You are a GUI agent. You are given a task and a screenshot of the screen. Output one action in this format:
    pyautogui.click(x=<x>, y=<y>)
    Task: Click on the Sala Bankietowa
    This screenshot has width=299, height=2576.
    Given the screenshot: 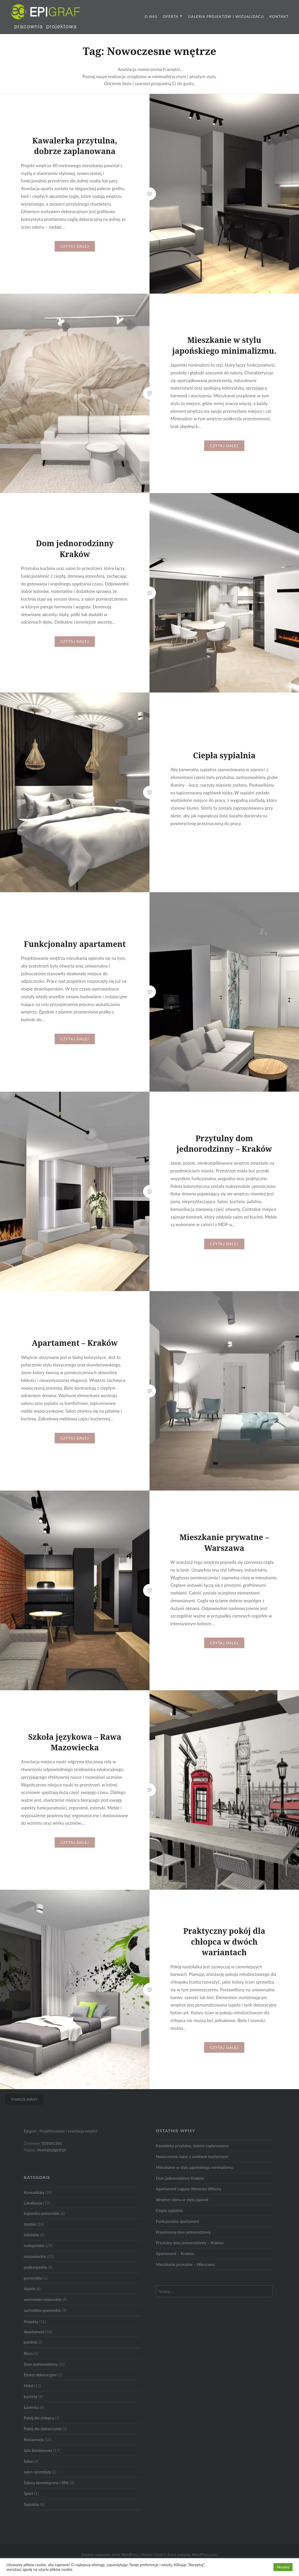 What is the action you would take?
    pyautogui.click(x=38, y=2461)
    